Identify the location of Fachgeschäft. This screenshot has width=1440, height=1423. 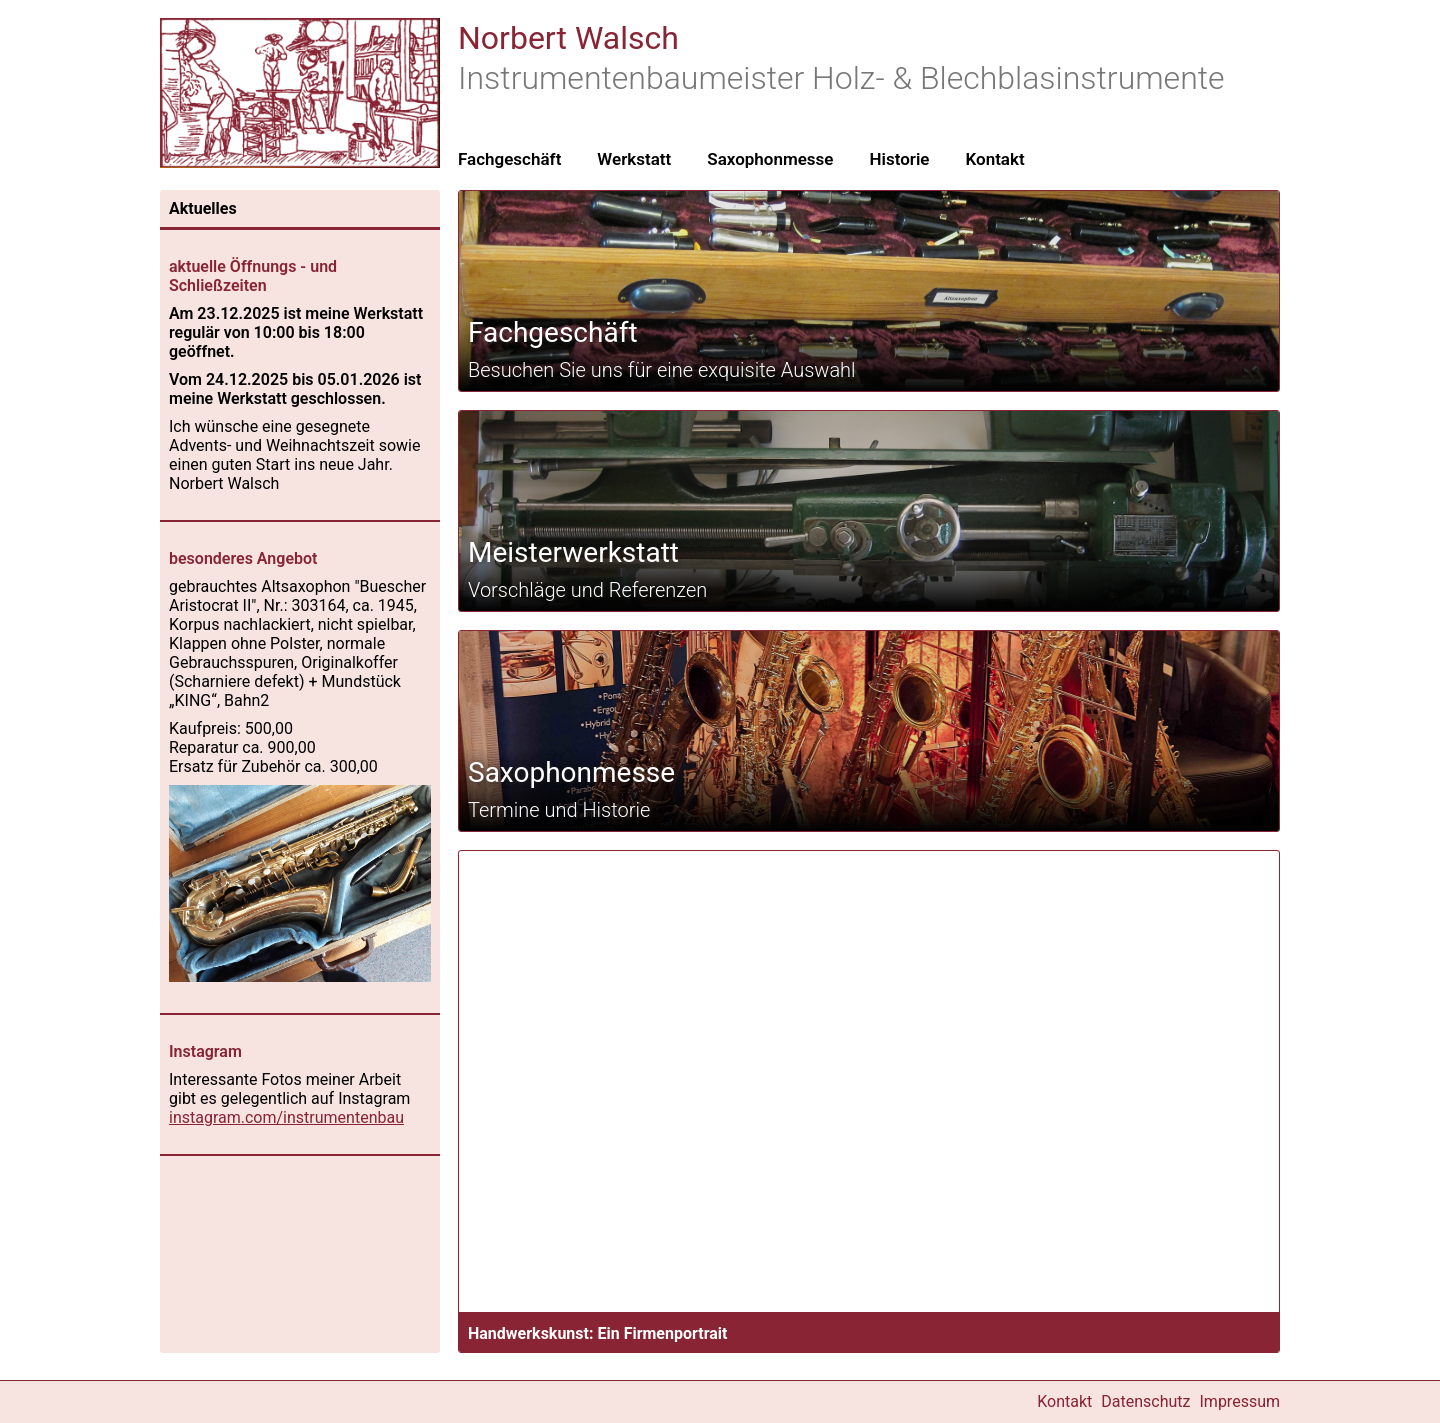
(509, 159).